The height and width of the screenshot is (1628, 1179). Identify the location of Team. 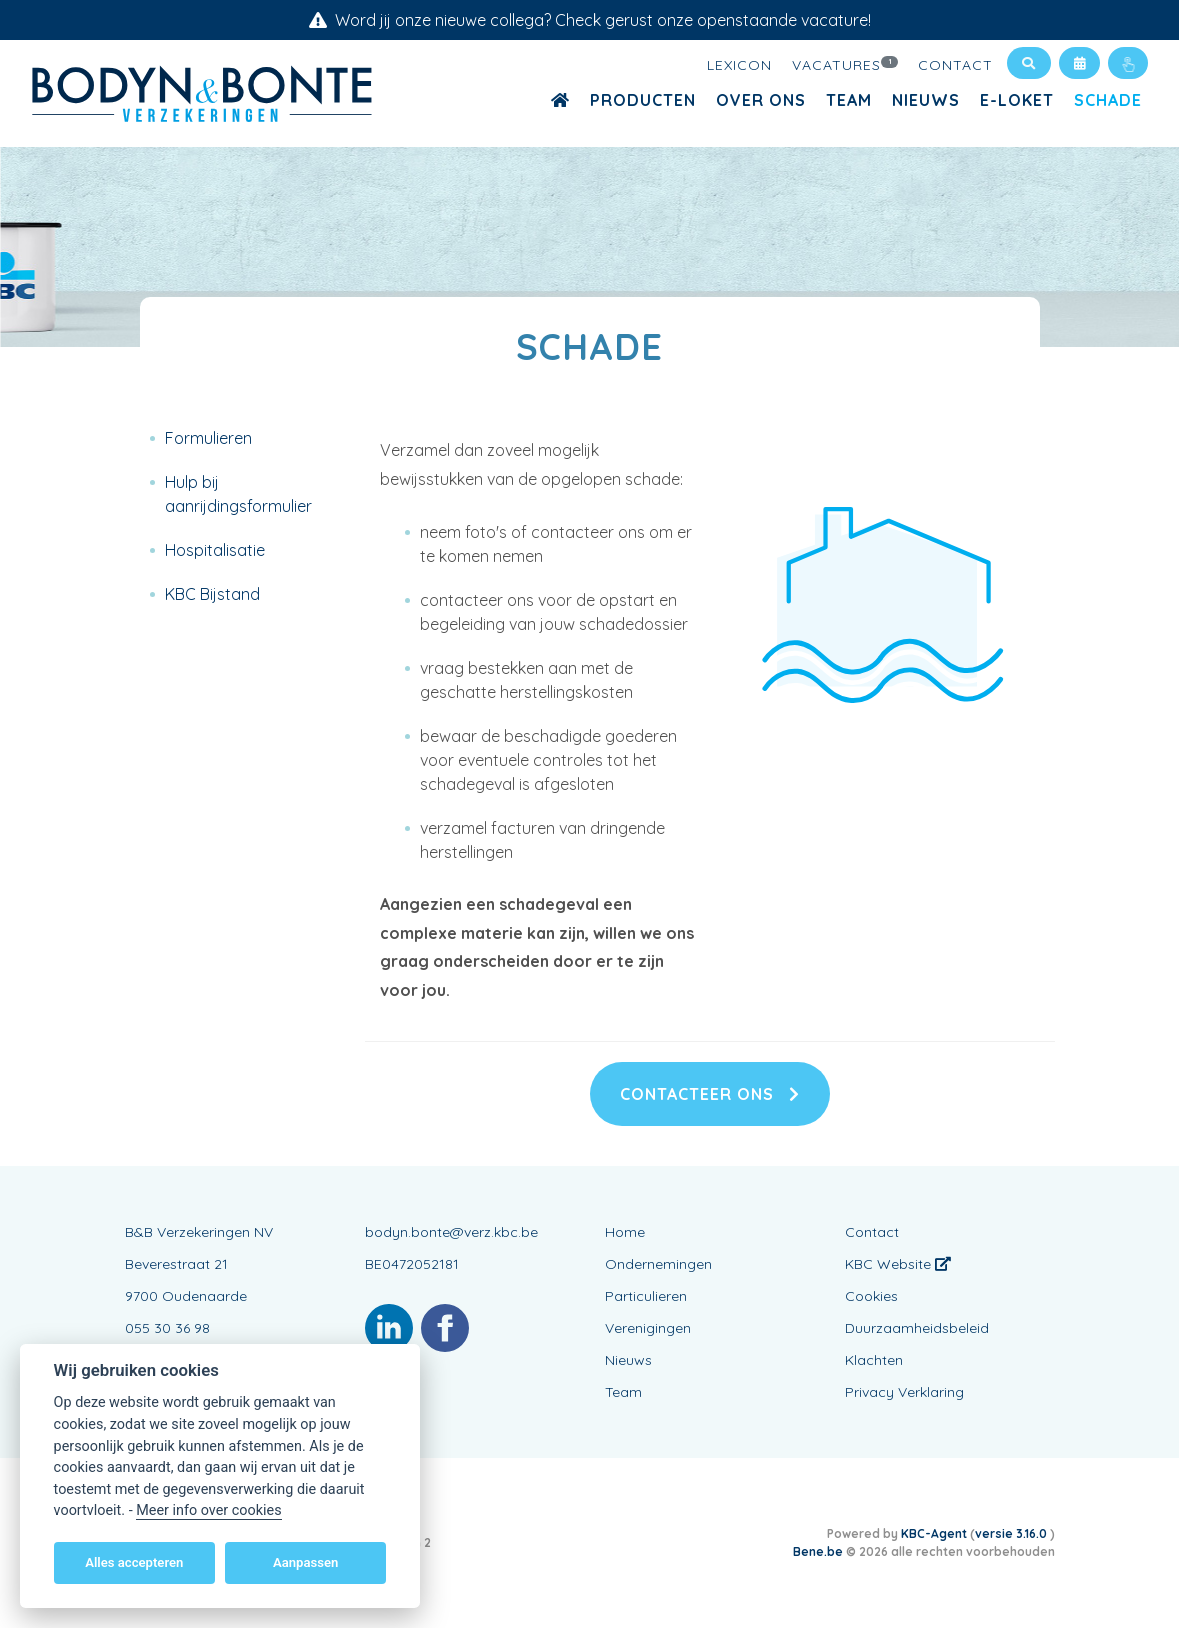
(849, 100).